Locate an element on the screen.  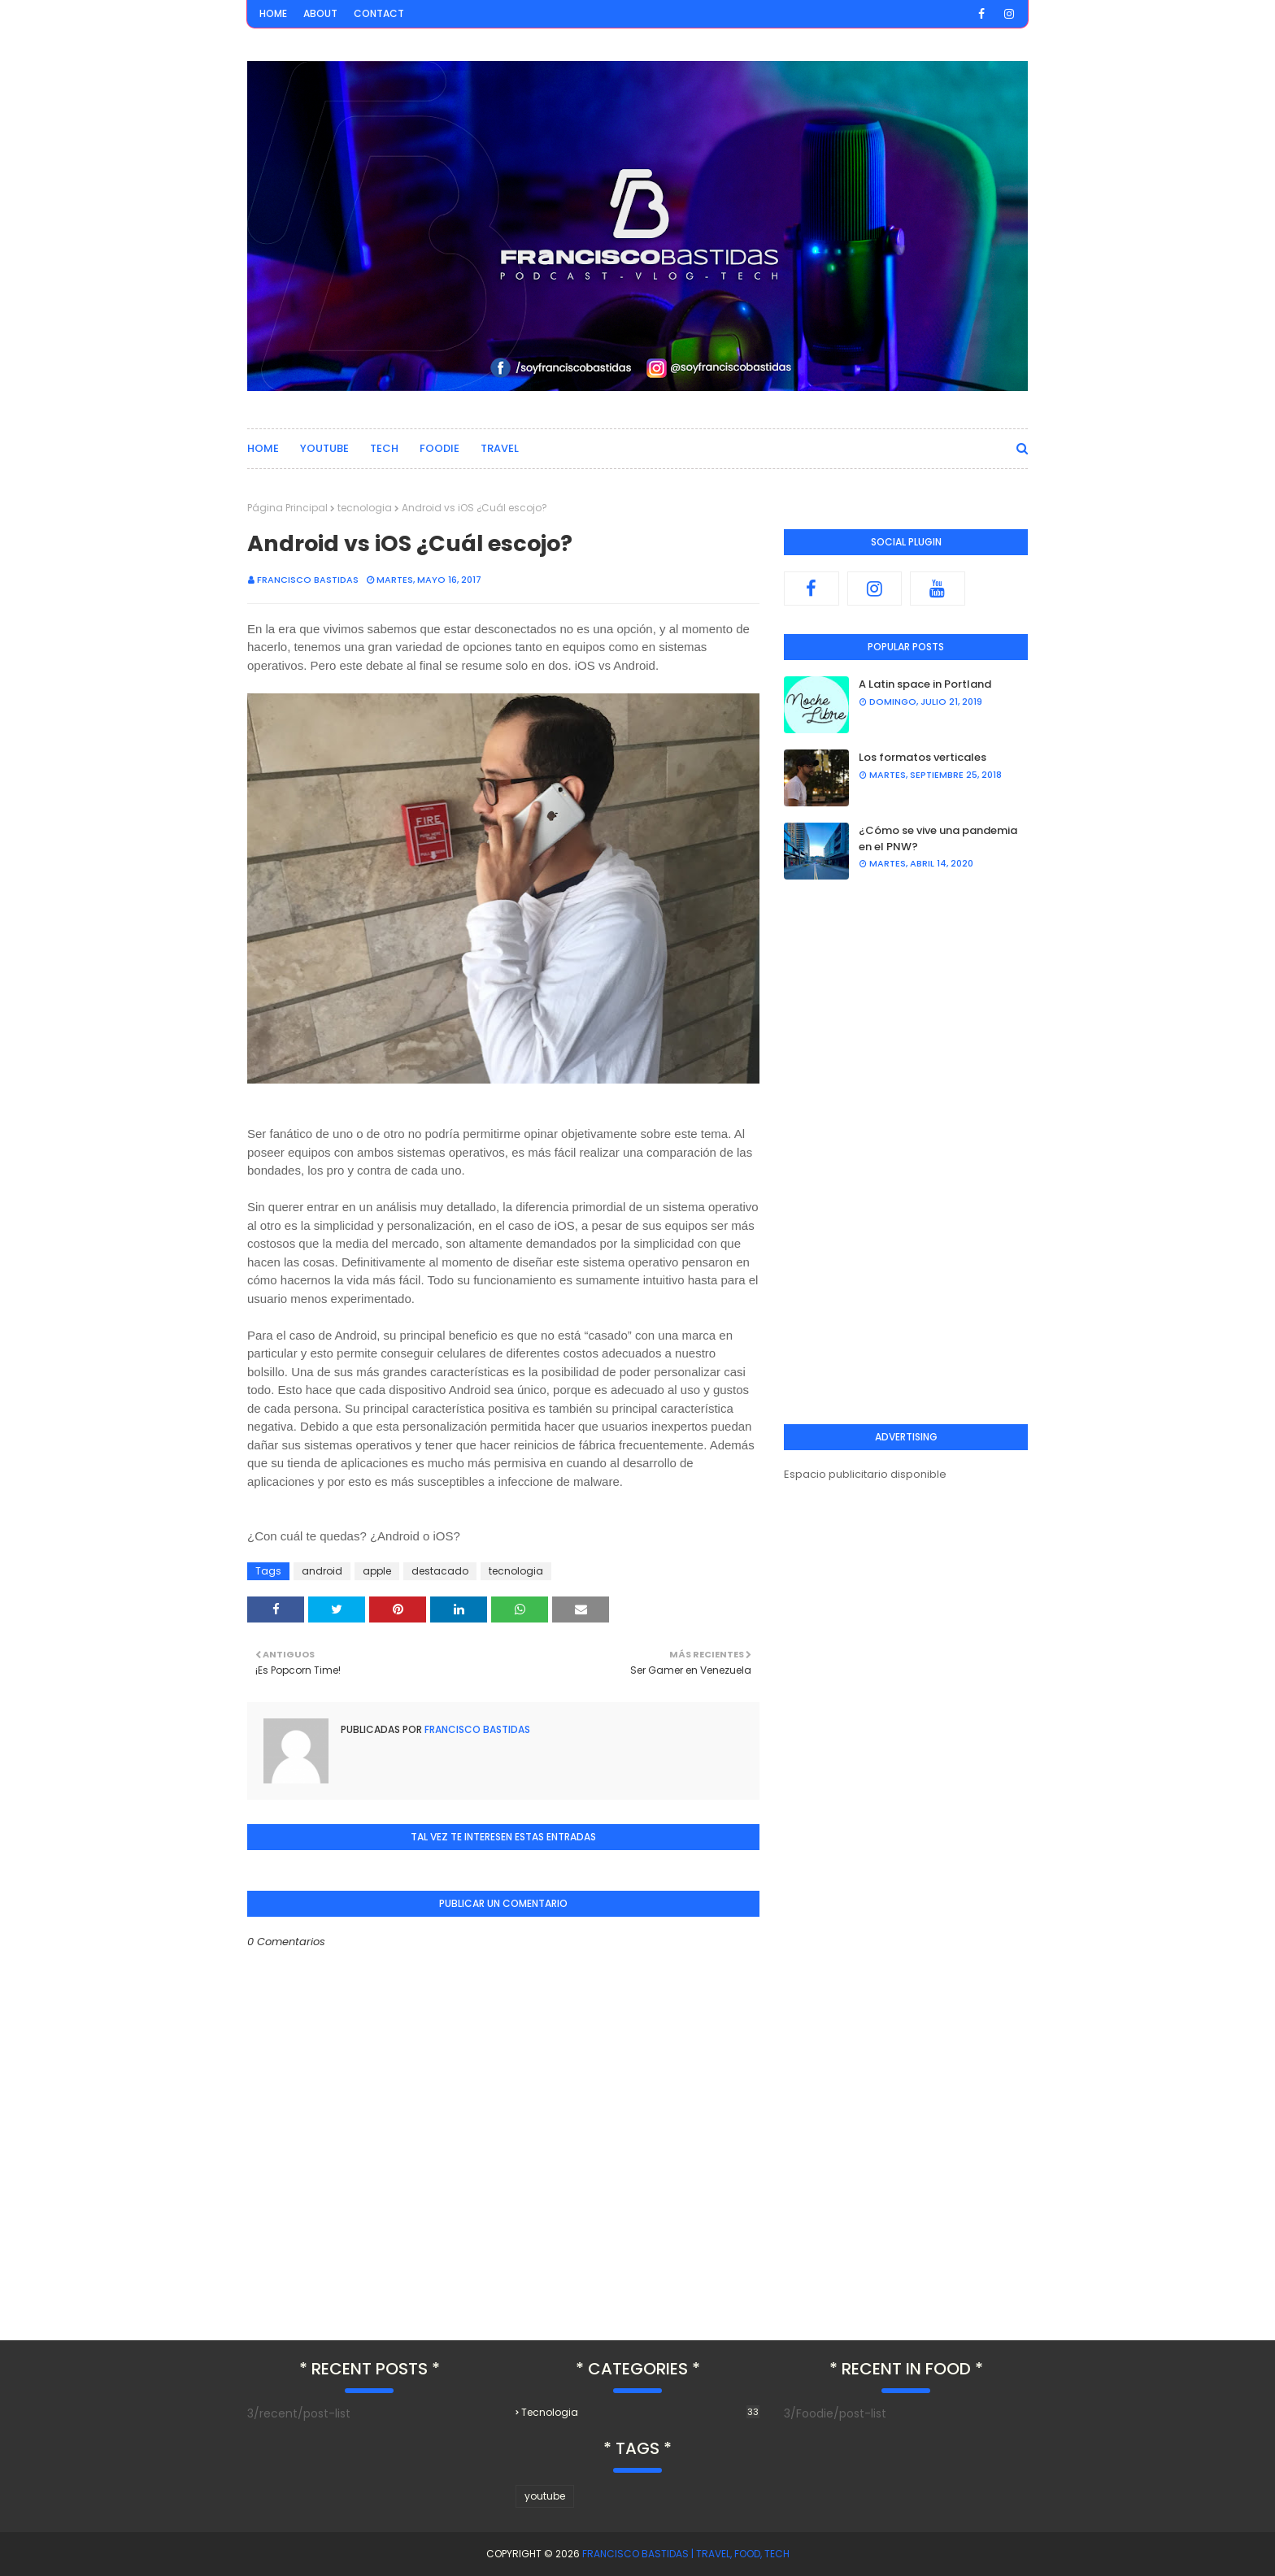
Francisco Bastidas is located at coordinates (308, 579).